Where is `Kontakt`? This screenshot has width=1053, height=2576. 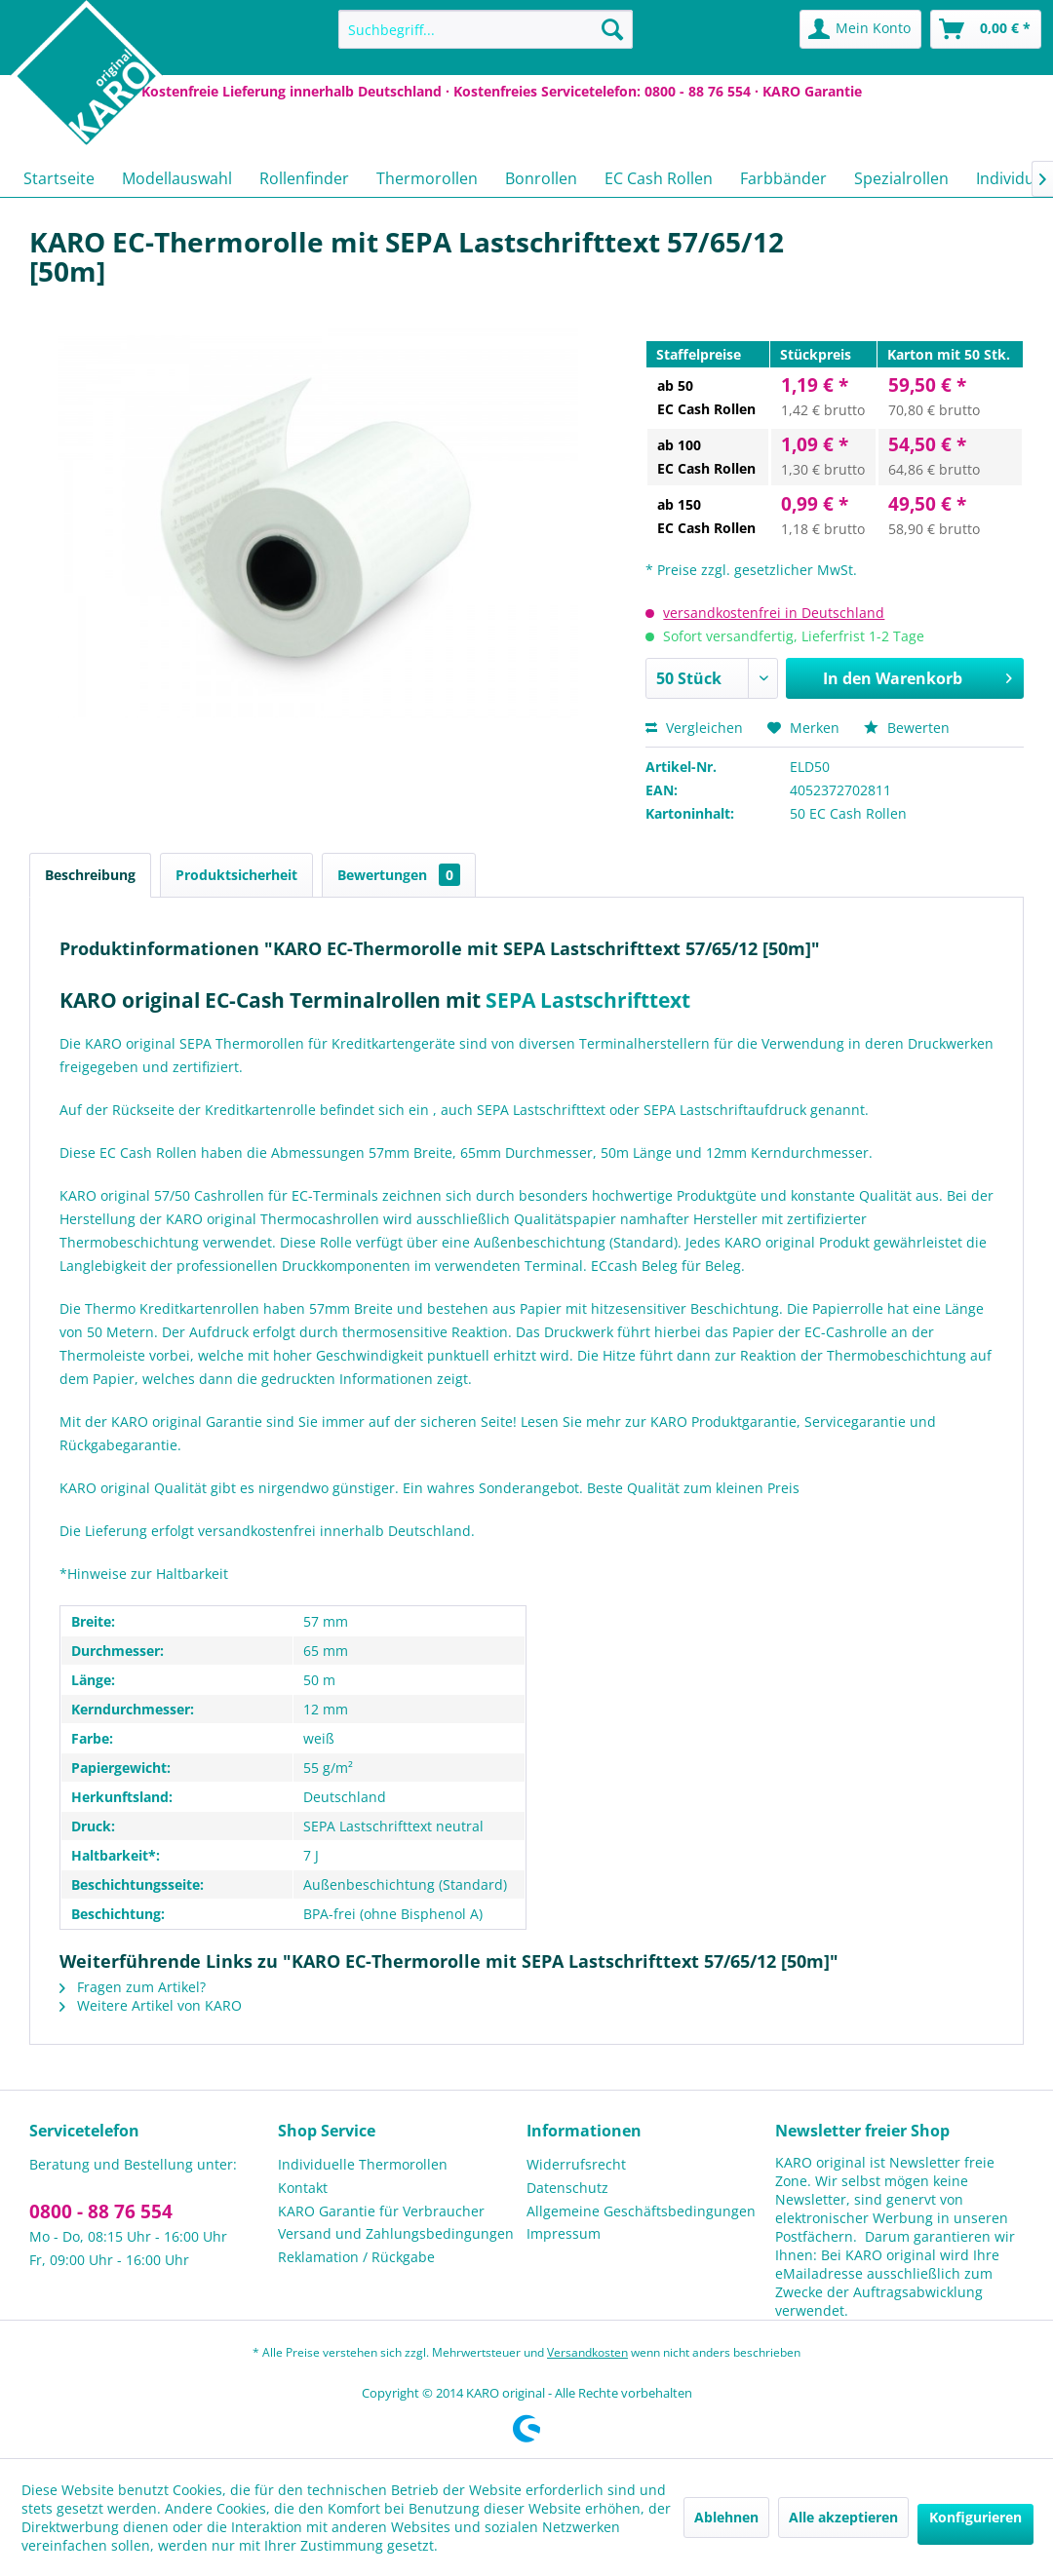
Kontakt is located at coordinates (303, 2187).